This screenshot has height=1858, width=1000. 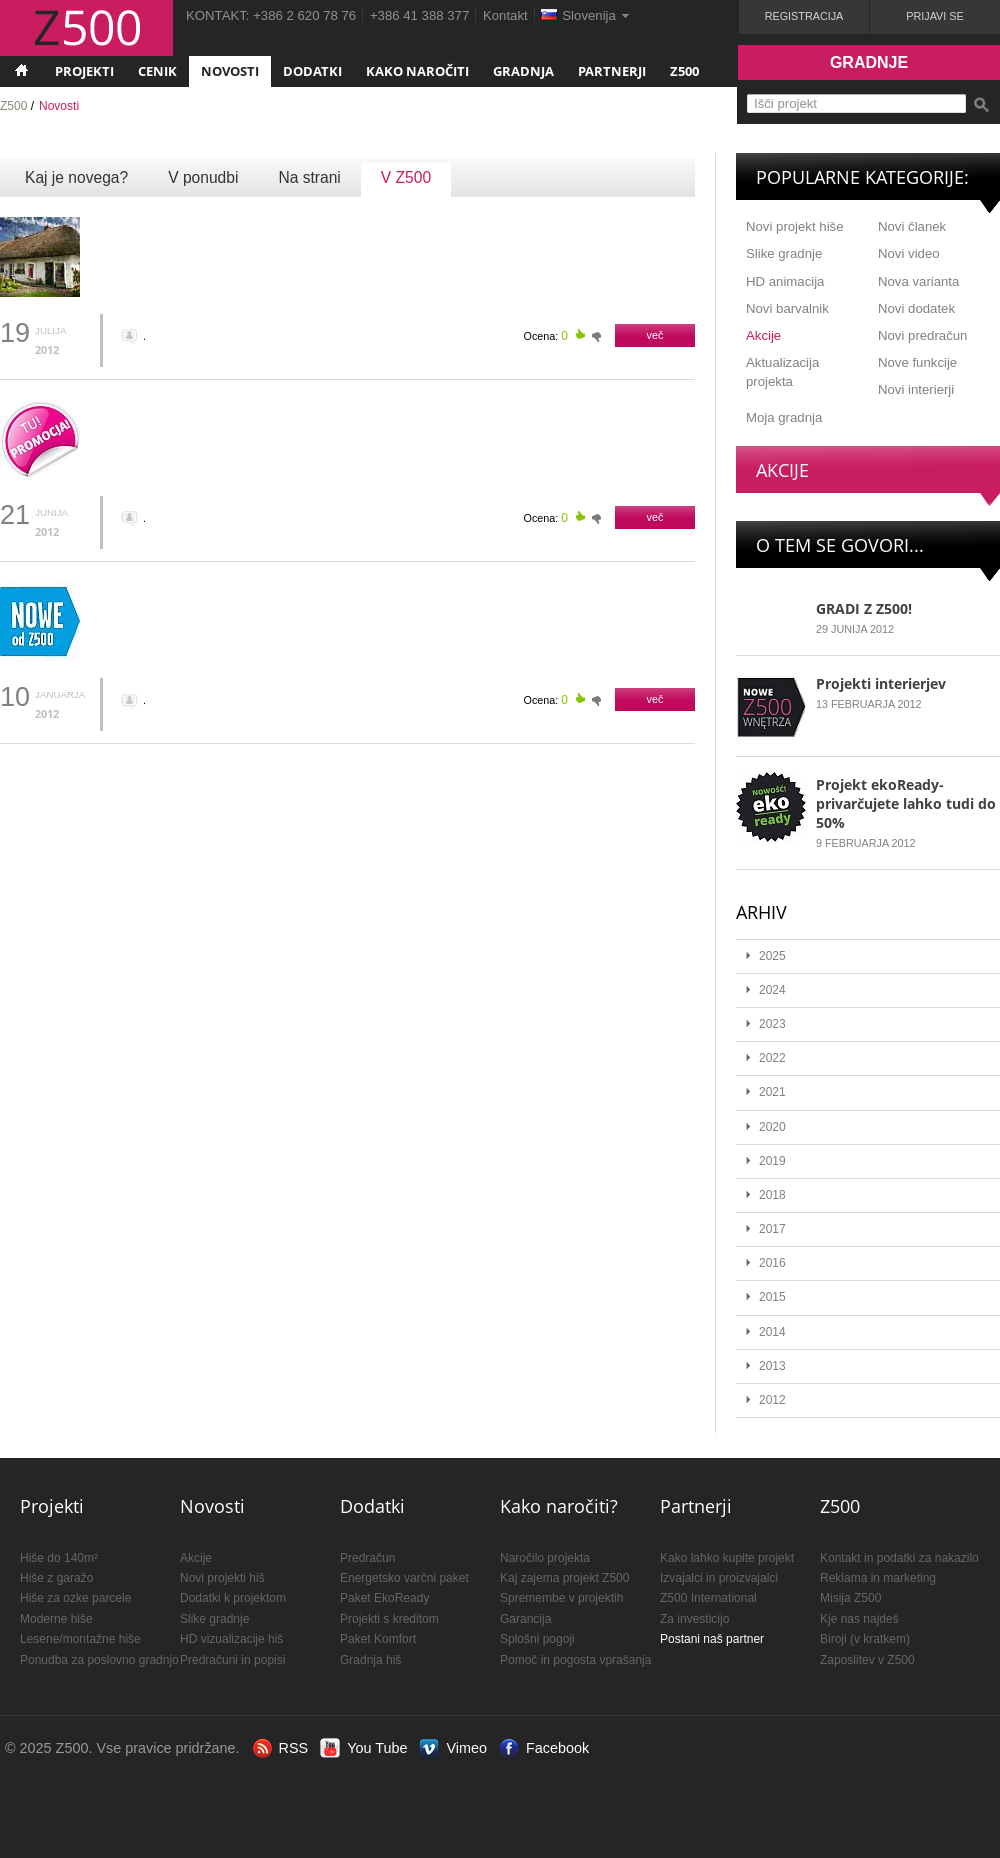 What do you see at coordinates (916, 389) in the screenshot?
I see `Novi interierji` at bounding box center [916, 389].